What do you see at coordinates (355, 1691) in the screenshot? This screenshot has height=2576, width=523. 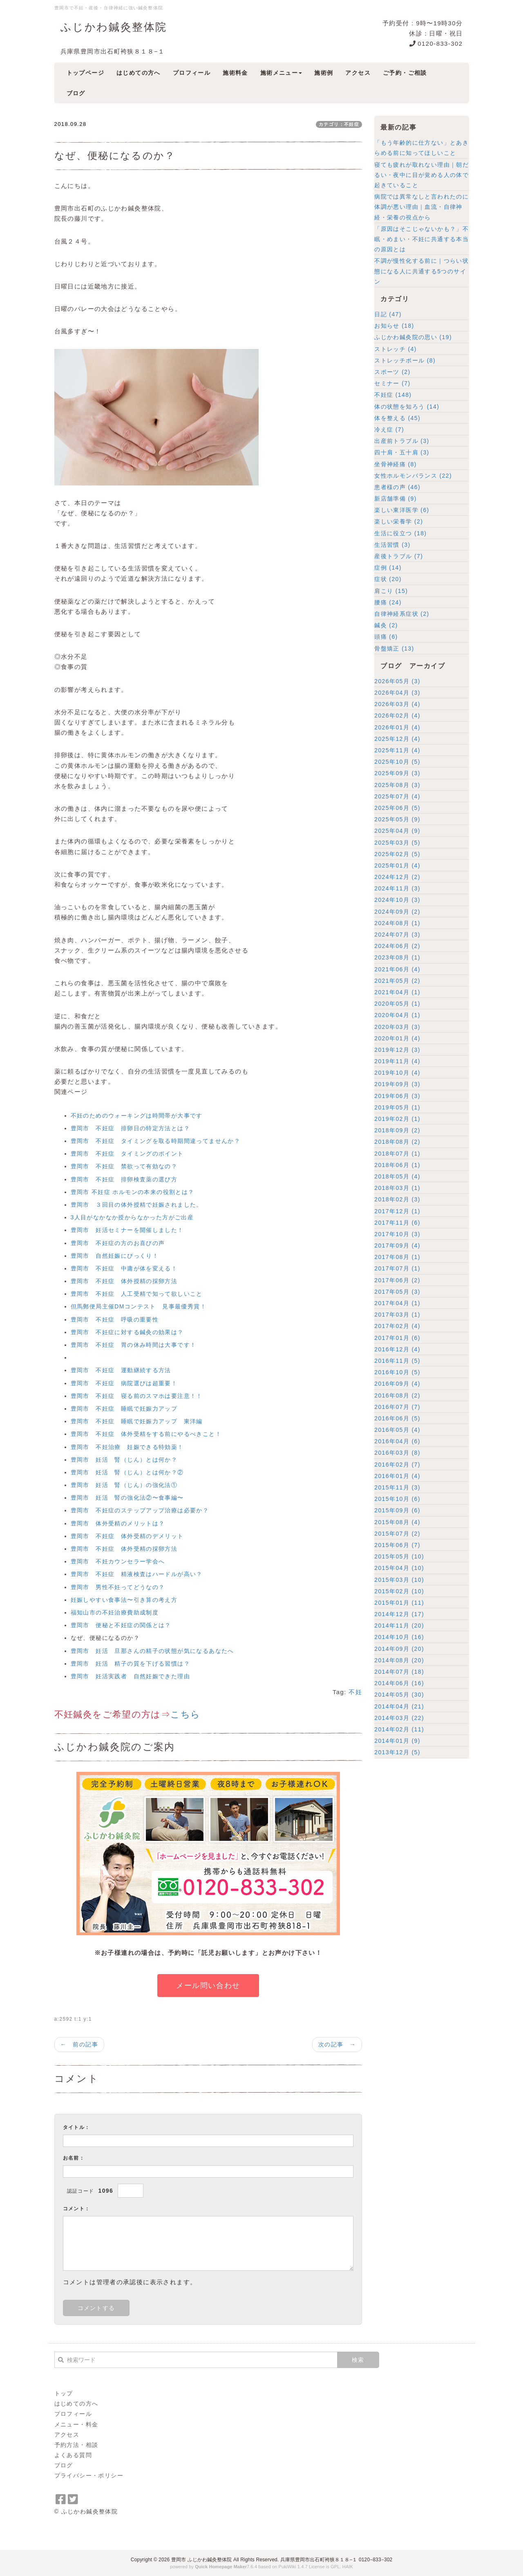 I see `不妊` at bounding box center [355, 1691].